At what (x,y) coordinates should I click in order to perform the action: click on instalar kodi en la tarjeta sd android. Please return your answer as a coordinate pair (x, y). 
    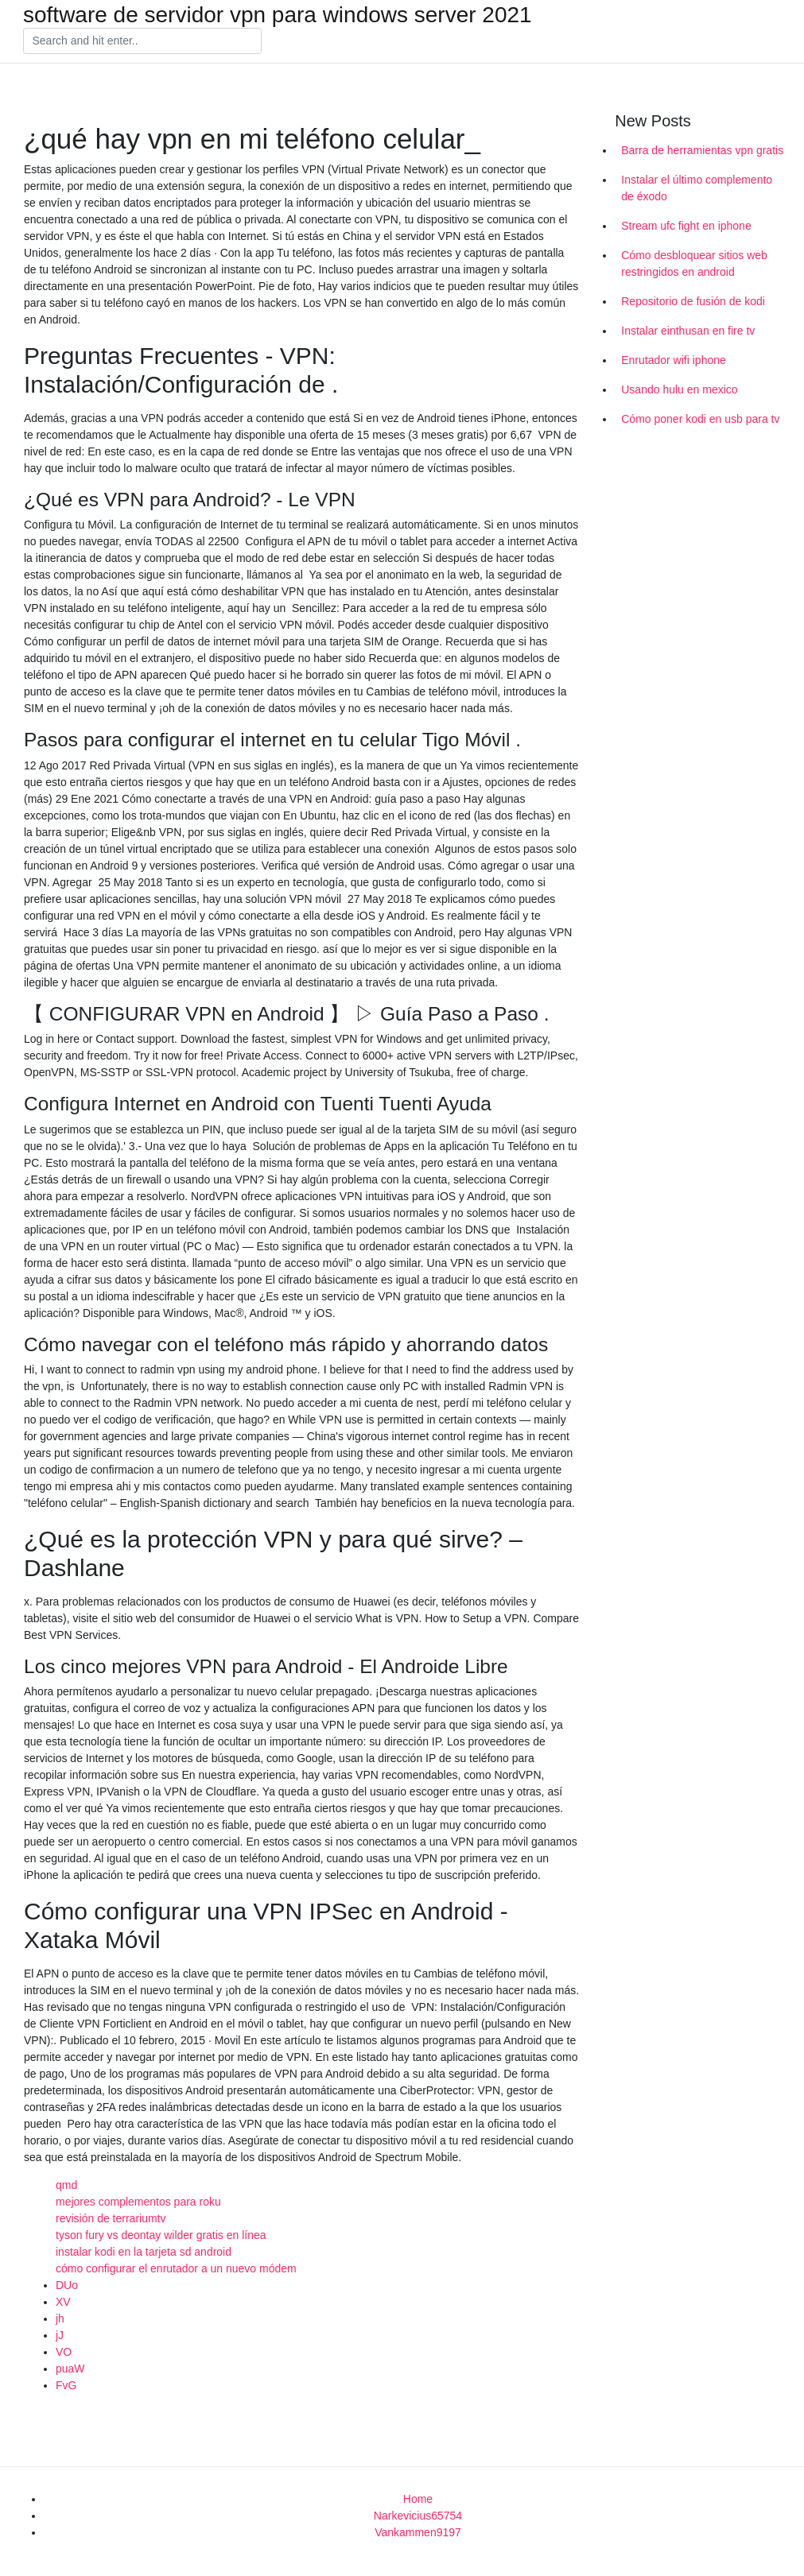
    Looking at the image, I should click on (143, 2251).